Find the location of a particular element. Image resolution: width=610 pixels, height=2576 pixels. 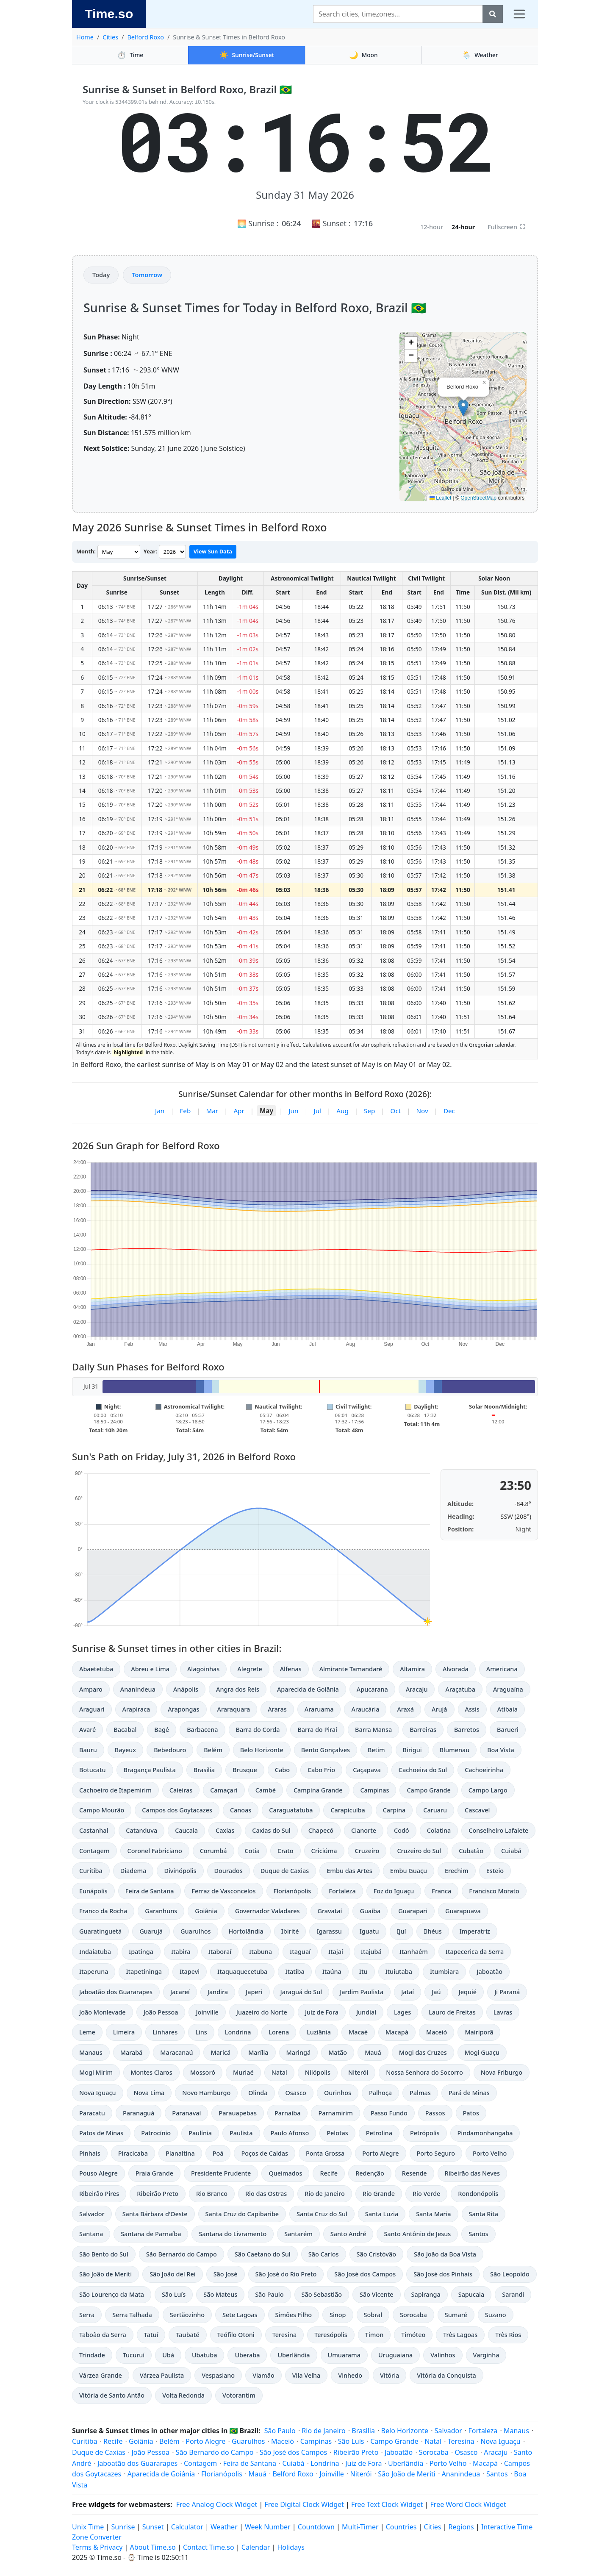

Almirante Tamandaré is located at coordinates (351, 1669).